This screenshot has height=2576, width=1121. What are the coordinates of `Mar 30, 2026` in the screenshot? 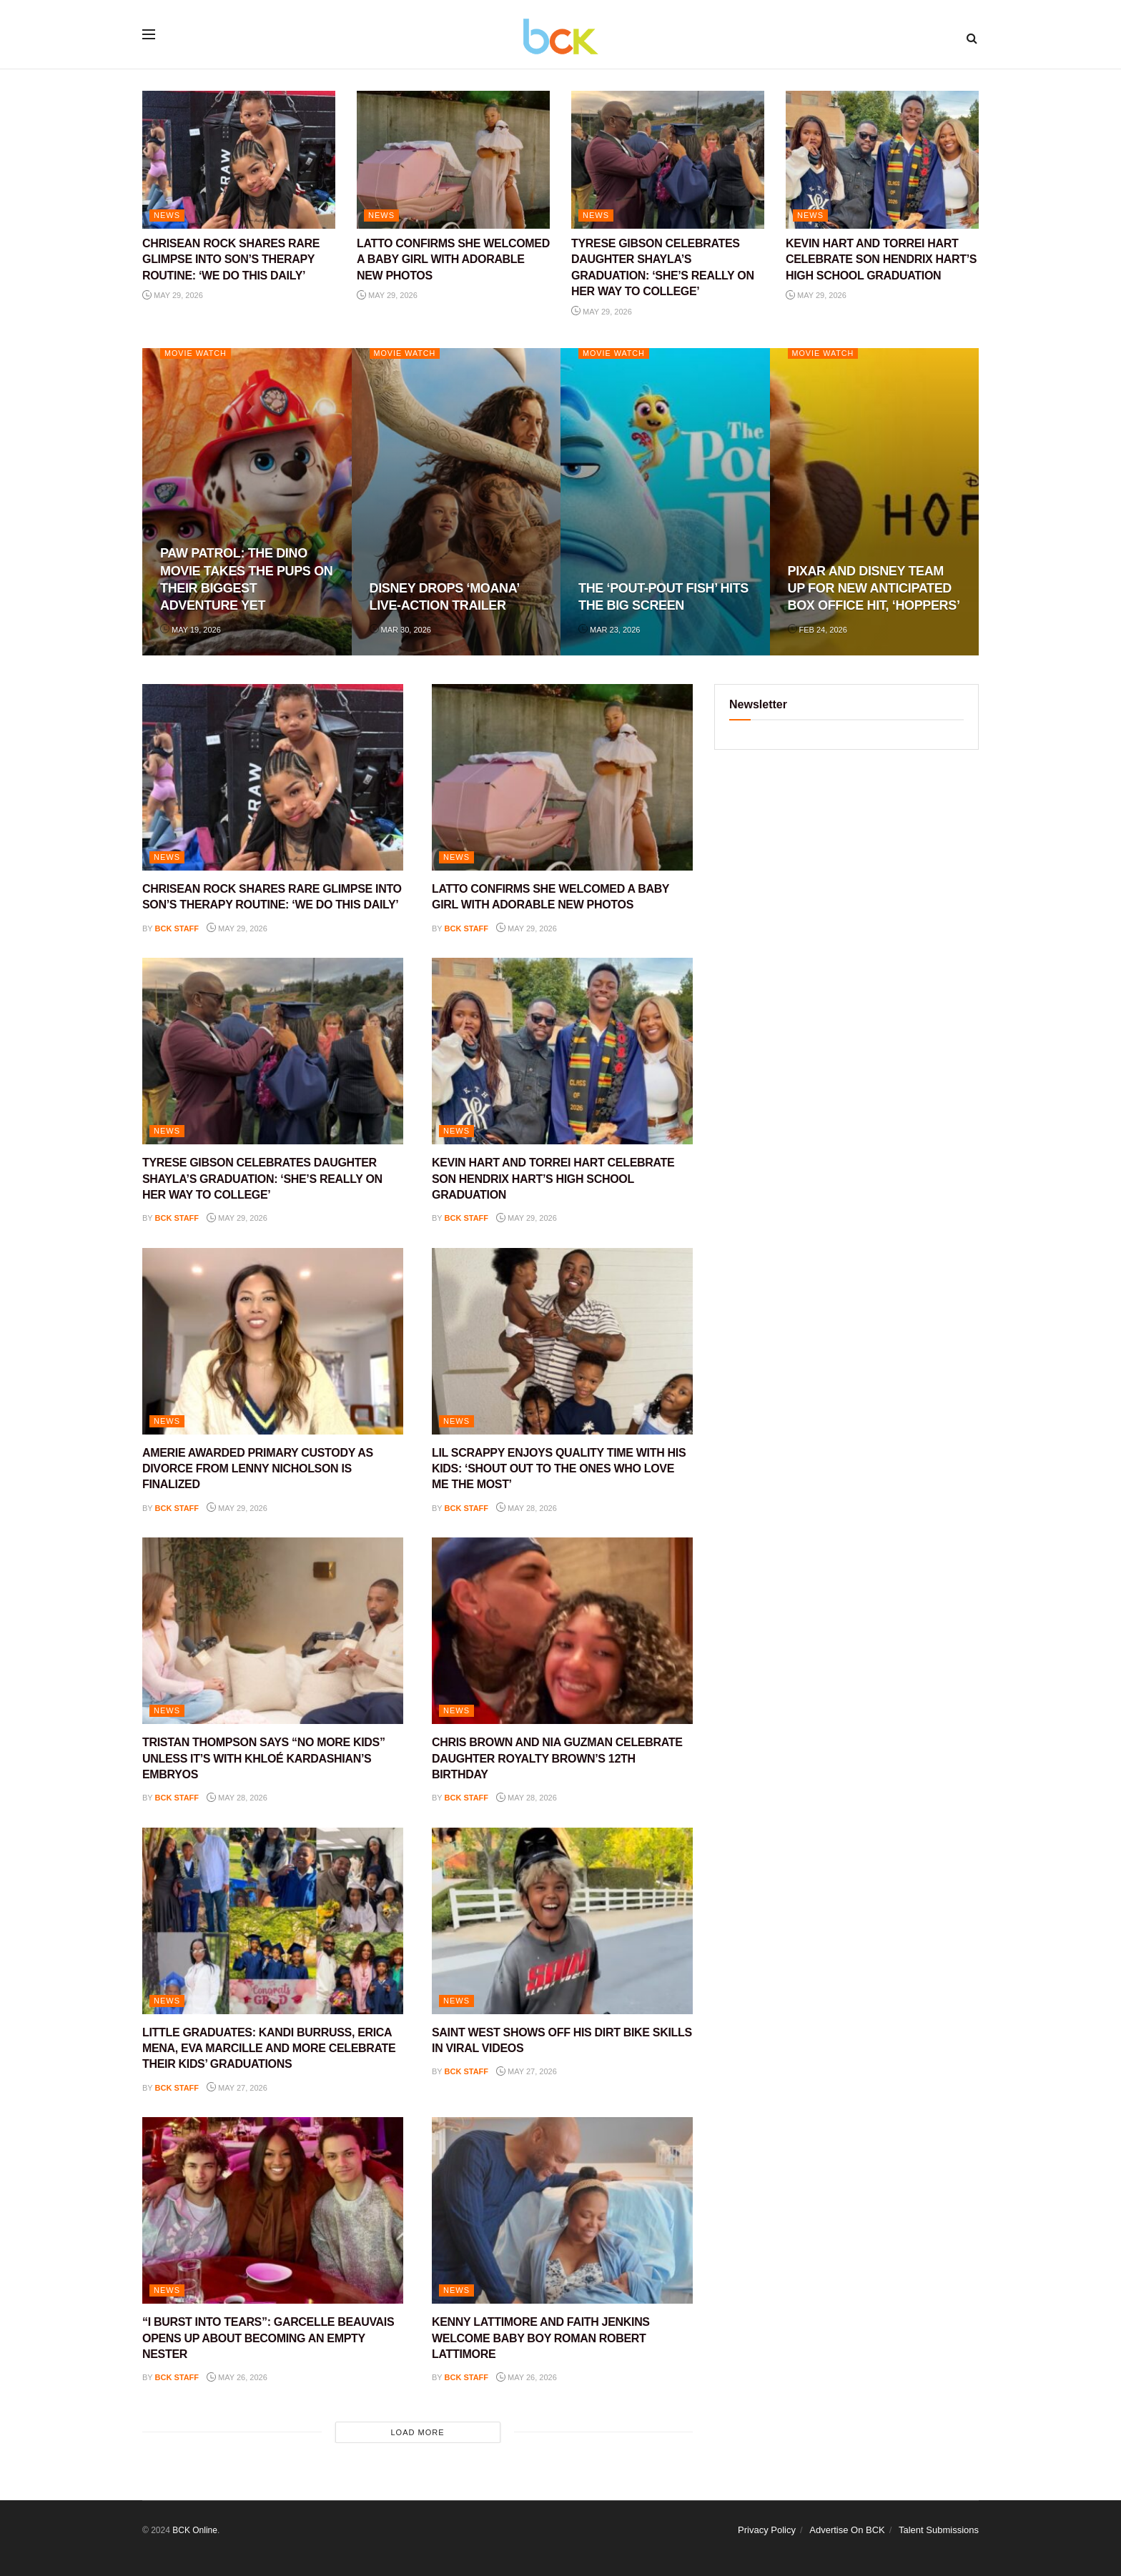 It's located at (400, 629).